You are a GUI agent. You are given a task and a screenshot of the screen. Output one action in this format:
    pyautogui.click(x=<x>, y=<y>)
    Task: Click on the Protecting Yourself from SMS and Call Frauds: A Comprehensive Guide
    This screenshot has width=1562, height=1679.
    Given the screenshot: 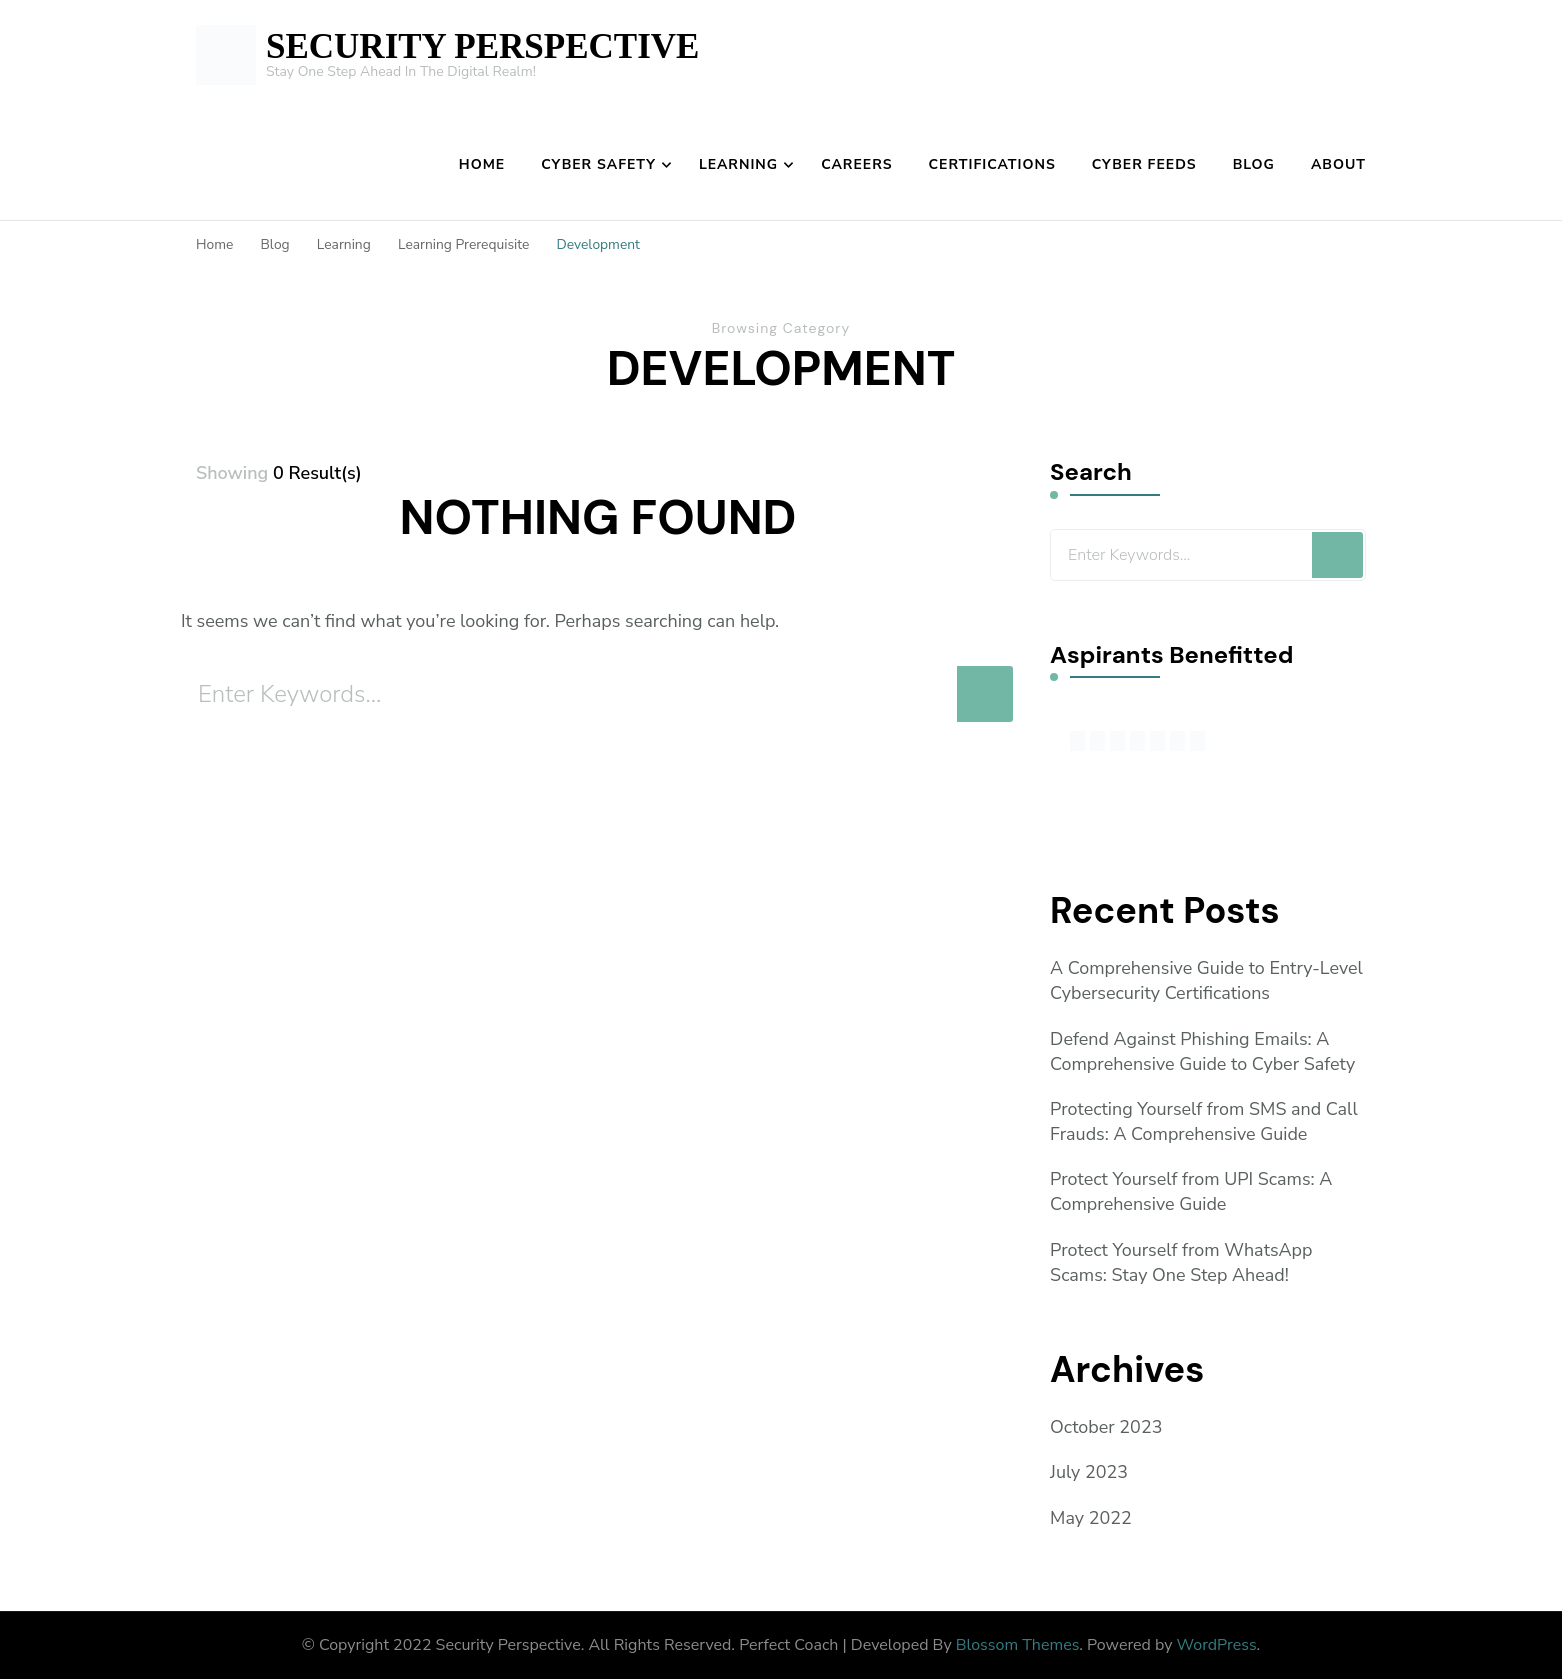 What is the action you would take?
    pyautogui.click(x=1204, y=1121)
    